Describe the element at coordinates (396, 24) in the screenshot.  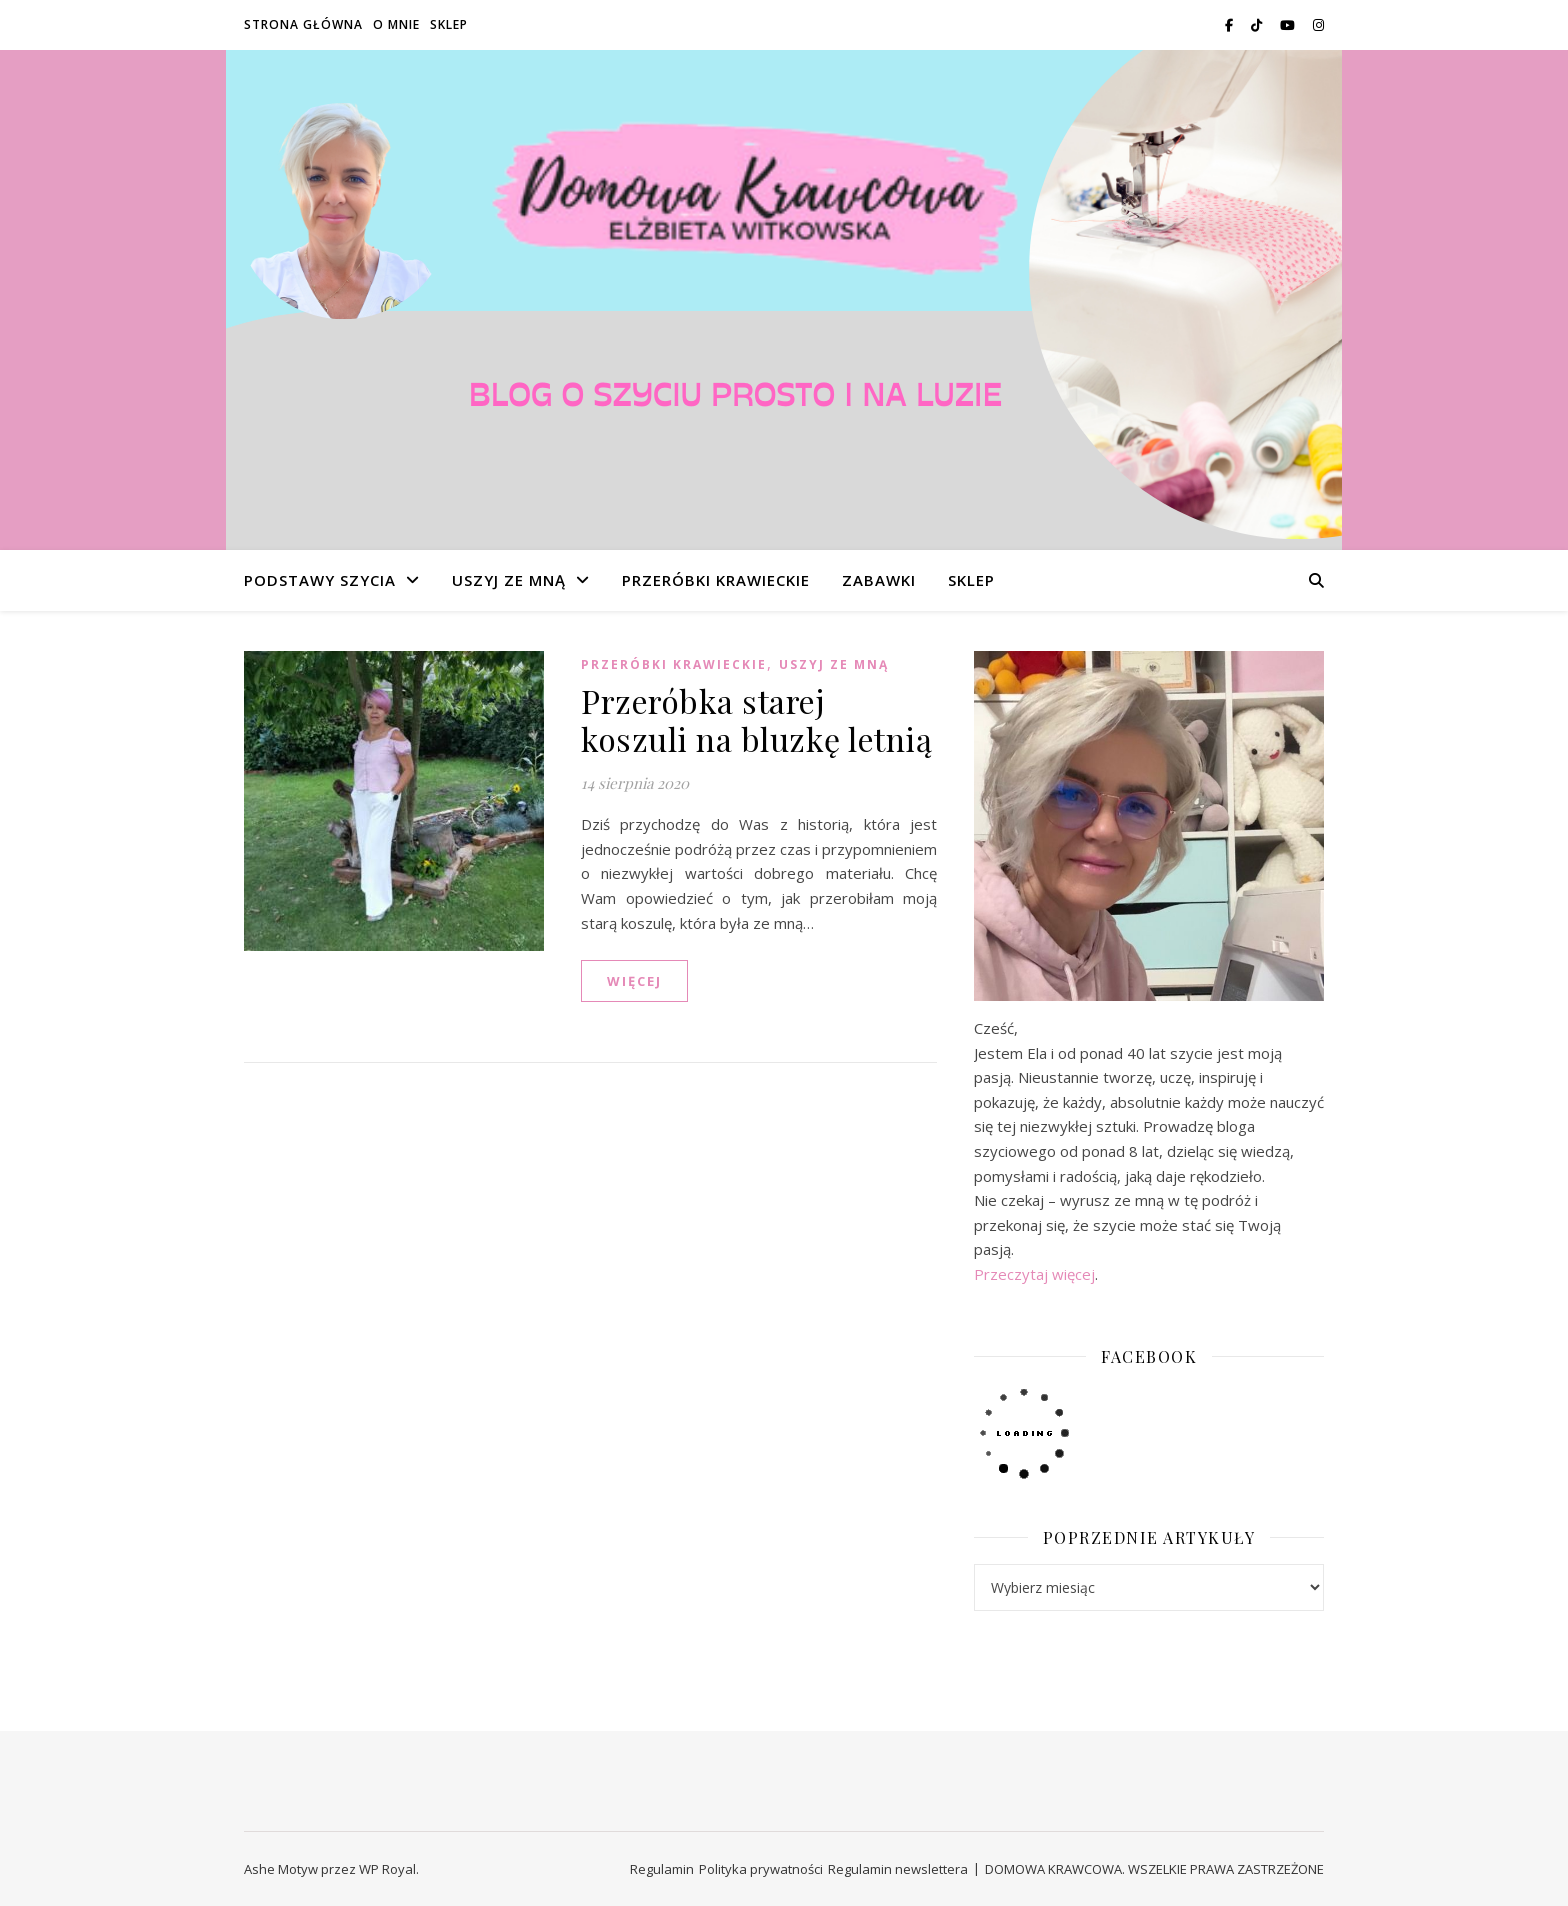
I see `O MNIE` at that location.